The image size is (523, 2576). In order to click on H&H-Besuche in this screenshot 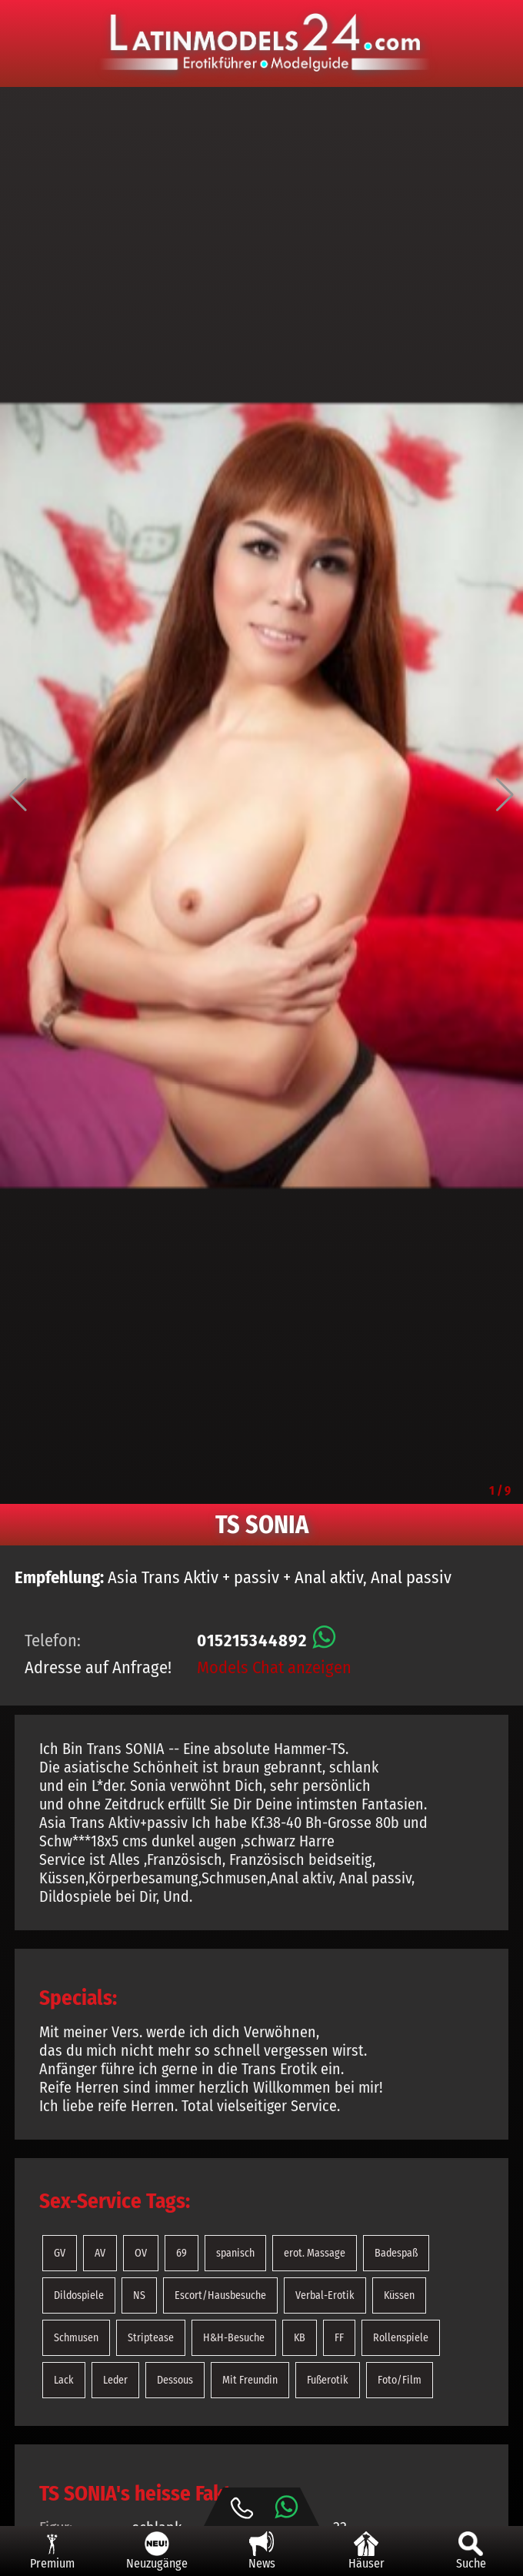, I will do `click(234, 2337)`.